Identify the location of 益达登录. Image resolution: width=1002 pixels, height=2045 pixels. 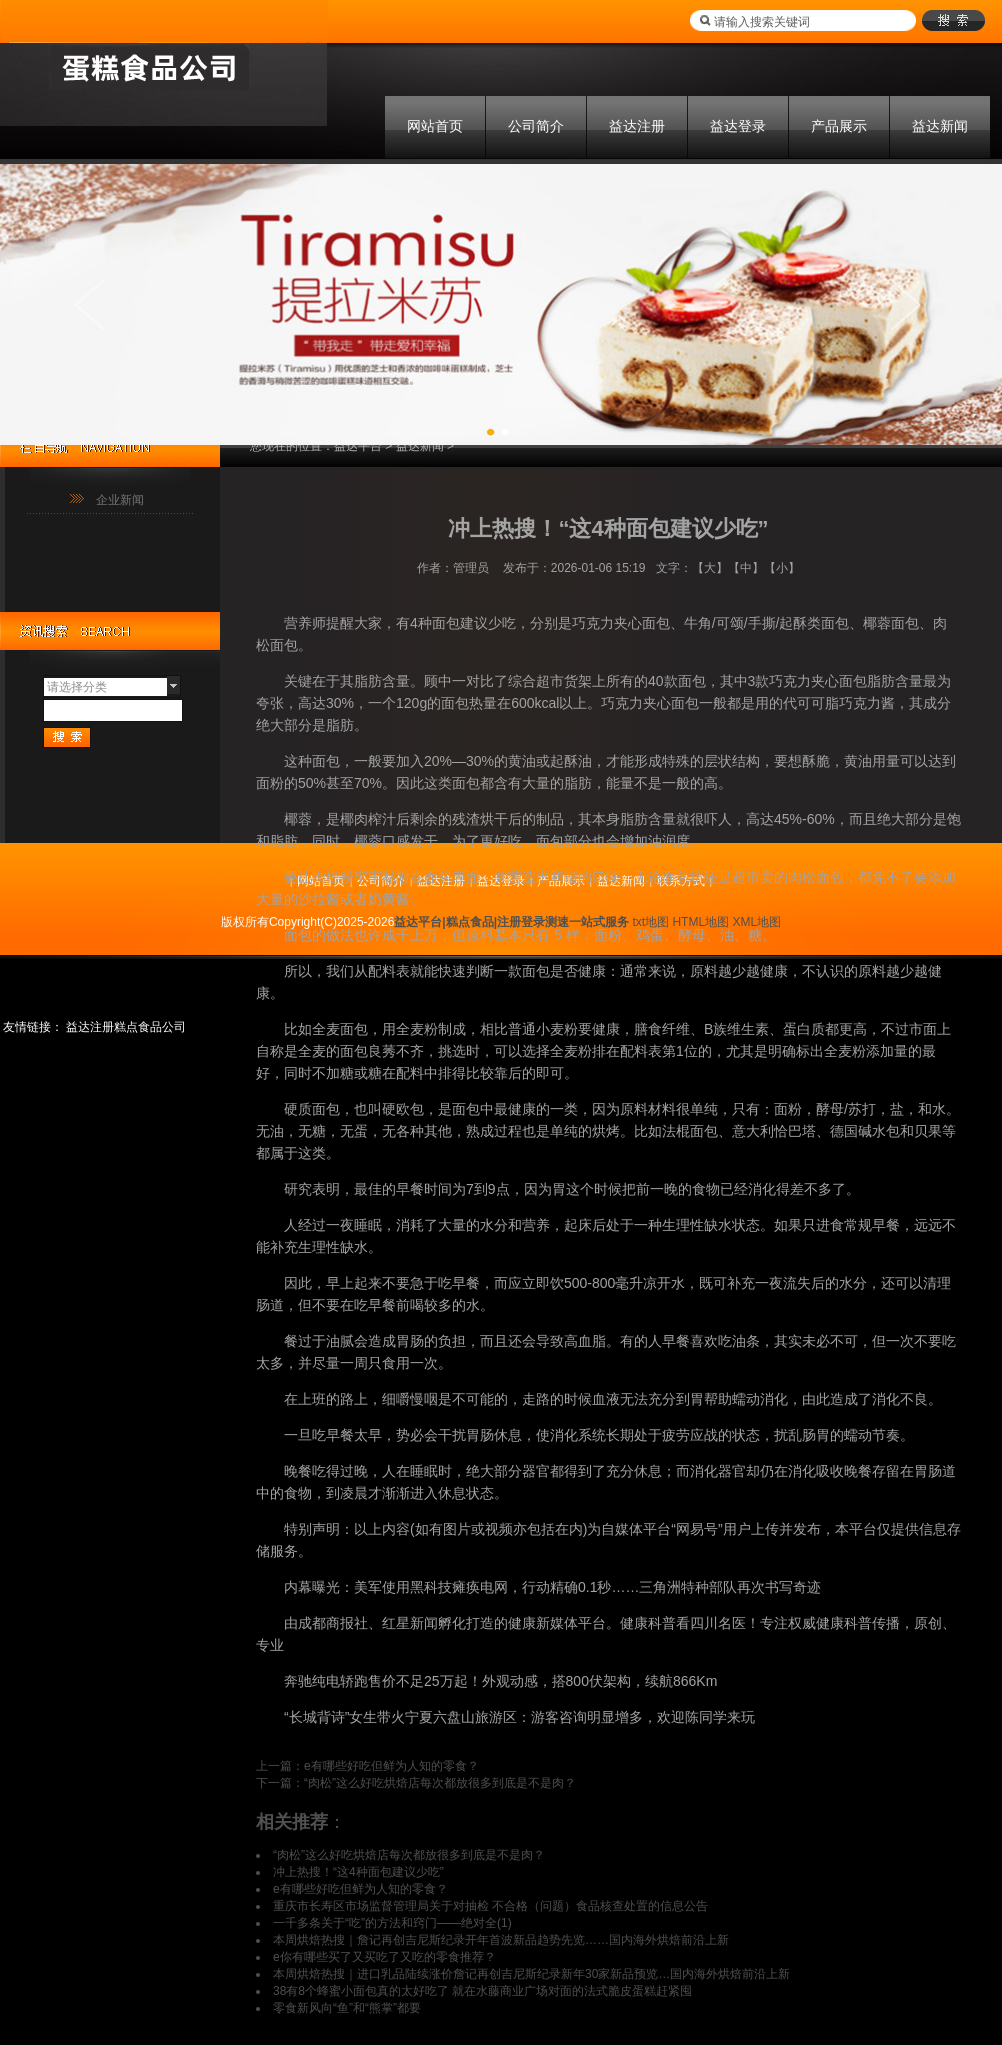
(738, 126).